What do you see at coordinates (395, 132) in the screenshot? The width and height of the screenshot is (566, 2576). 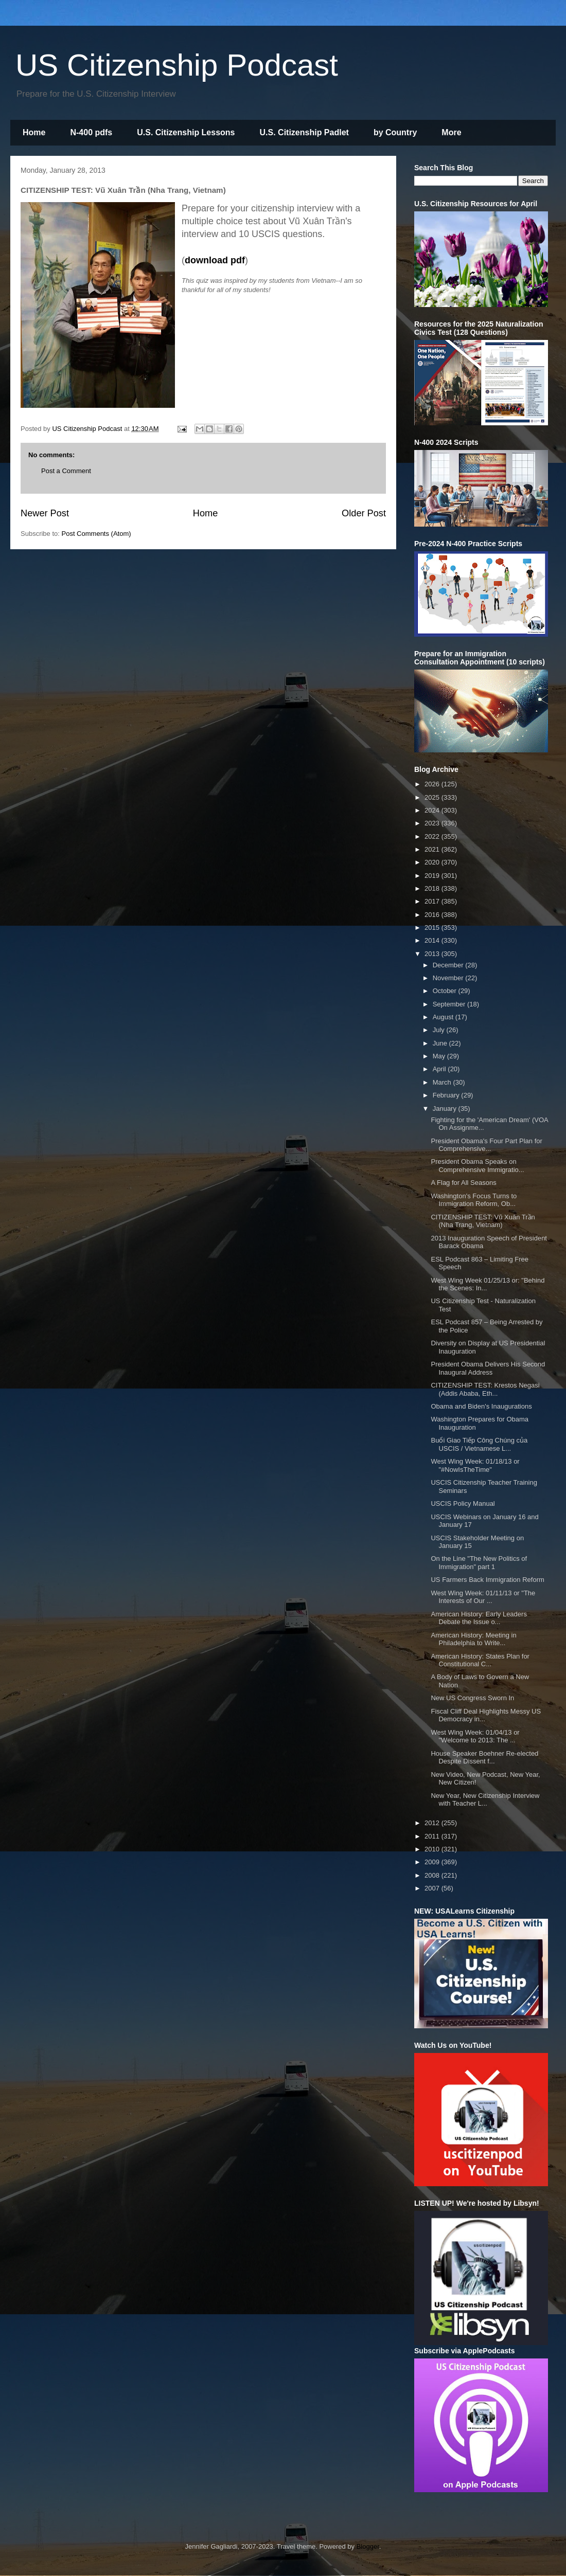 I see `by Country` at bounding box center [395, 132].